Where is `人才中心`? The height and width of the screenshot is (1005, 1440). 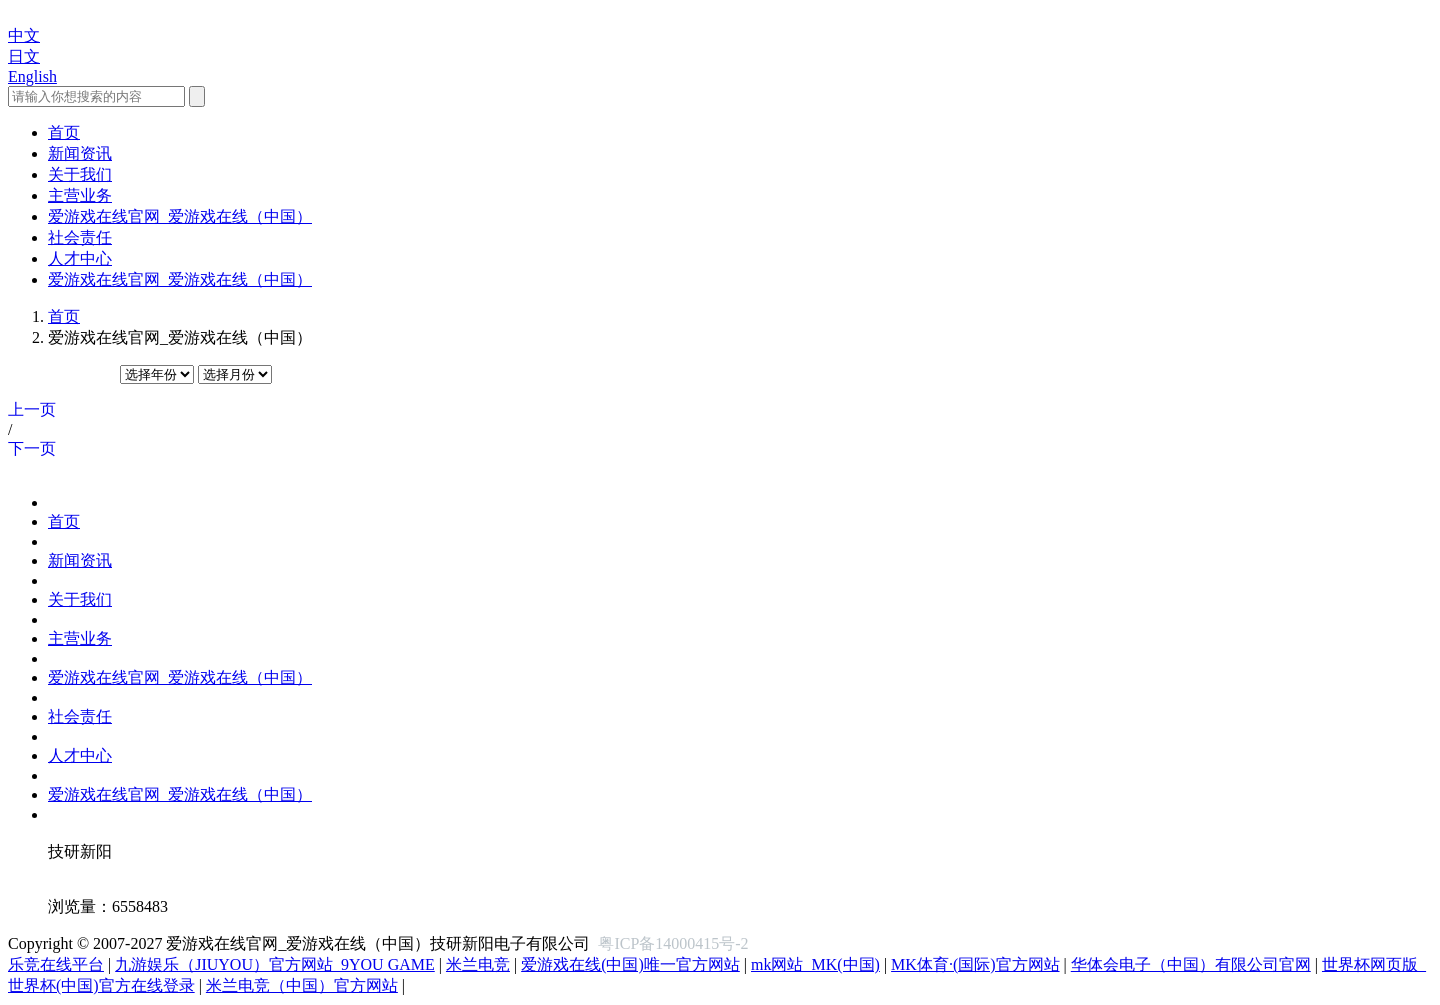
人才中心 is located at coordinates (80, 755).